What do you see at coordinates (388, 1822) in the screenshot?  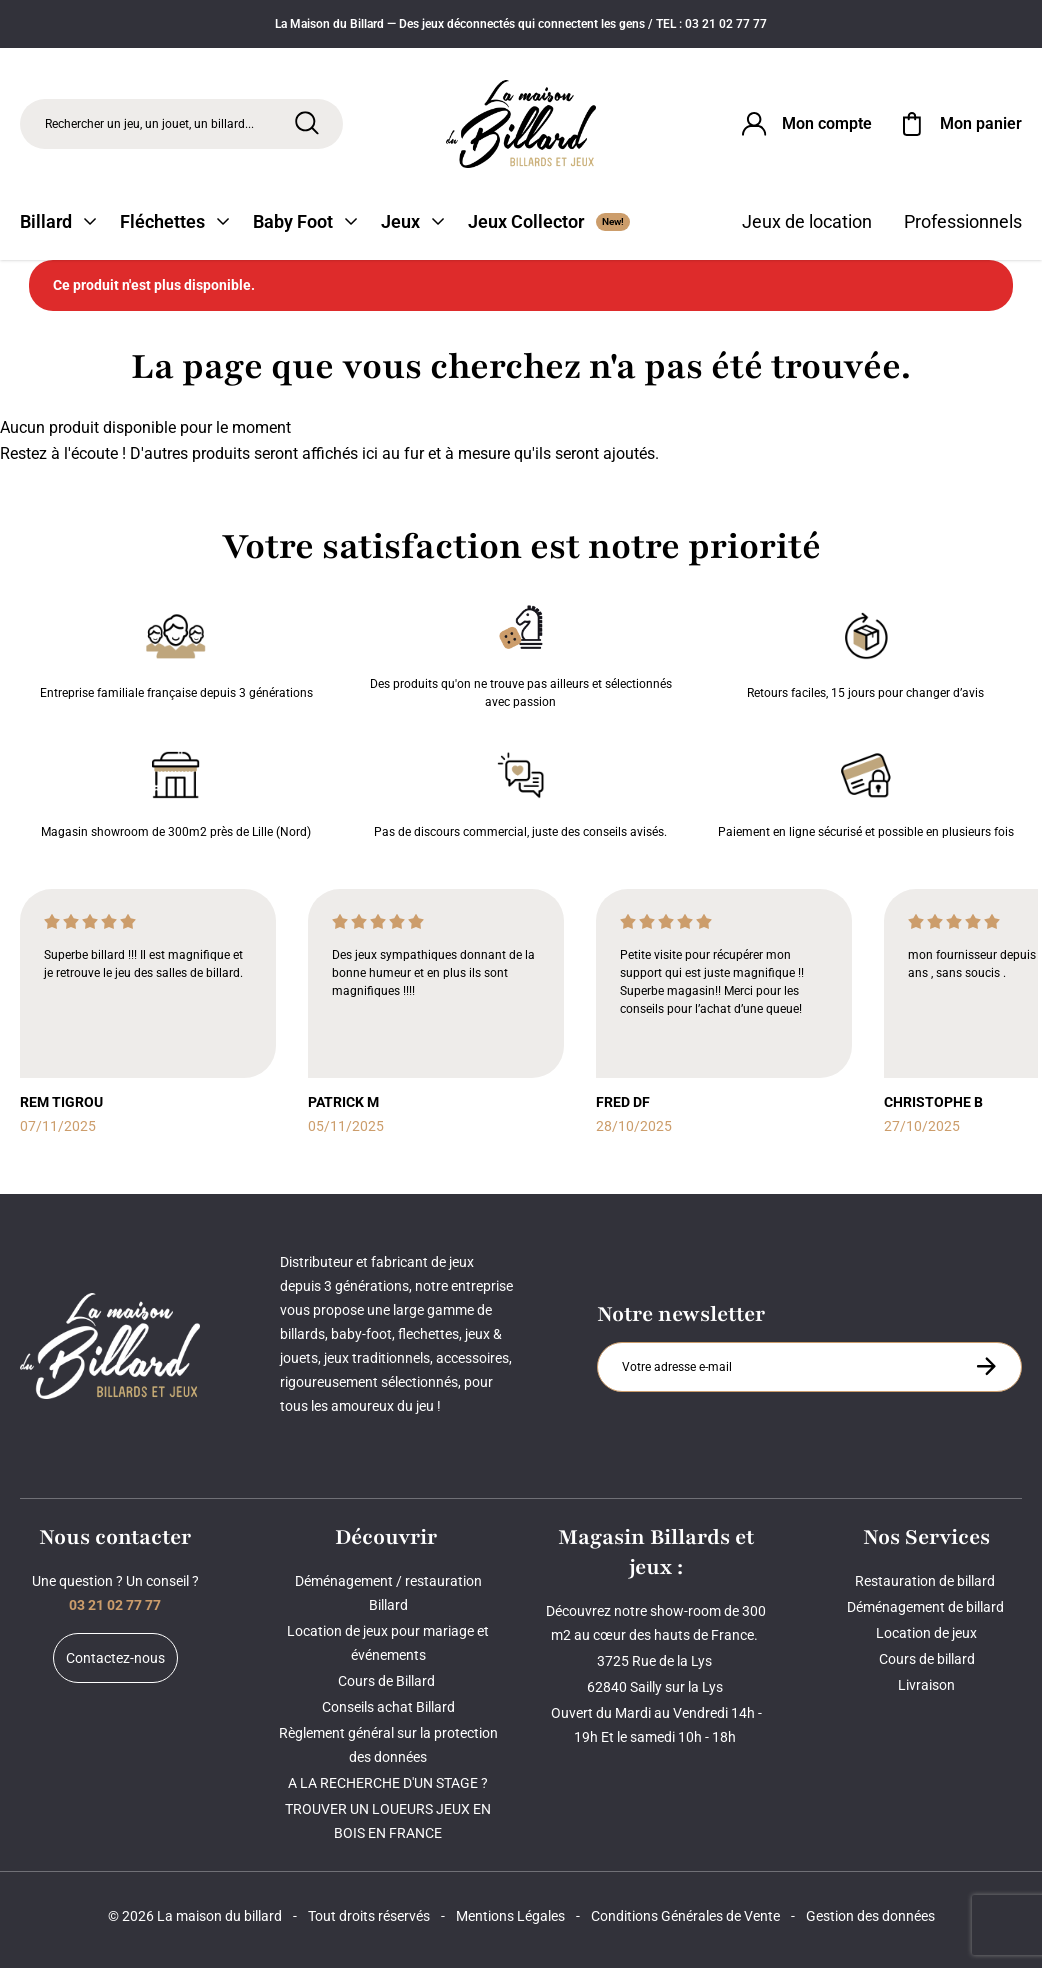 I see `TROUVER UN LOUEURS JEUX EN BOIS EN FRANCE` at bounding box center [388, 1822].